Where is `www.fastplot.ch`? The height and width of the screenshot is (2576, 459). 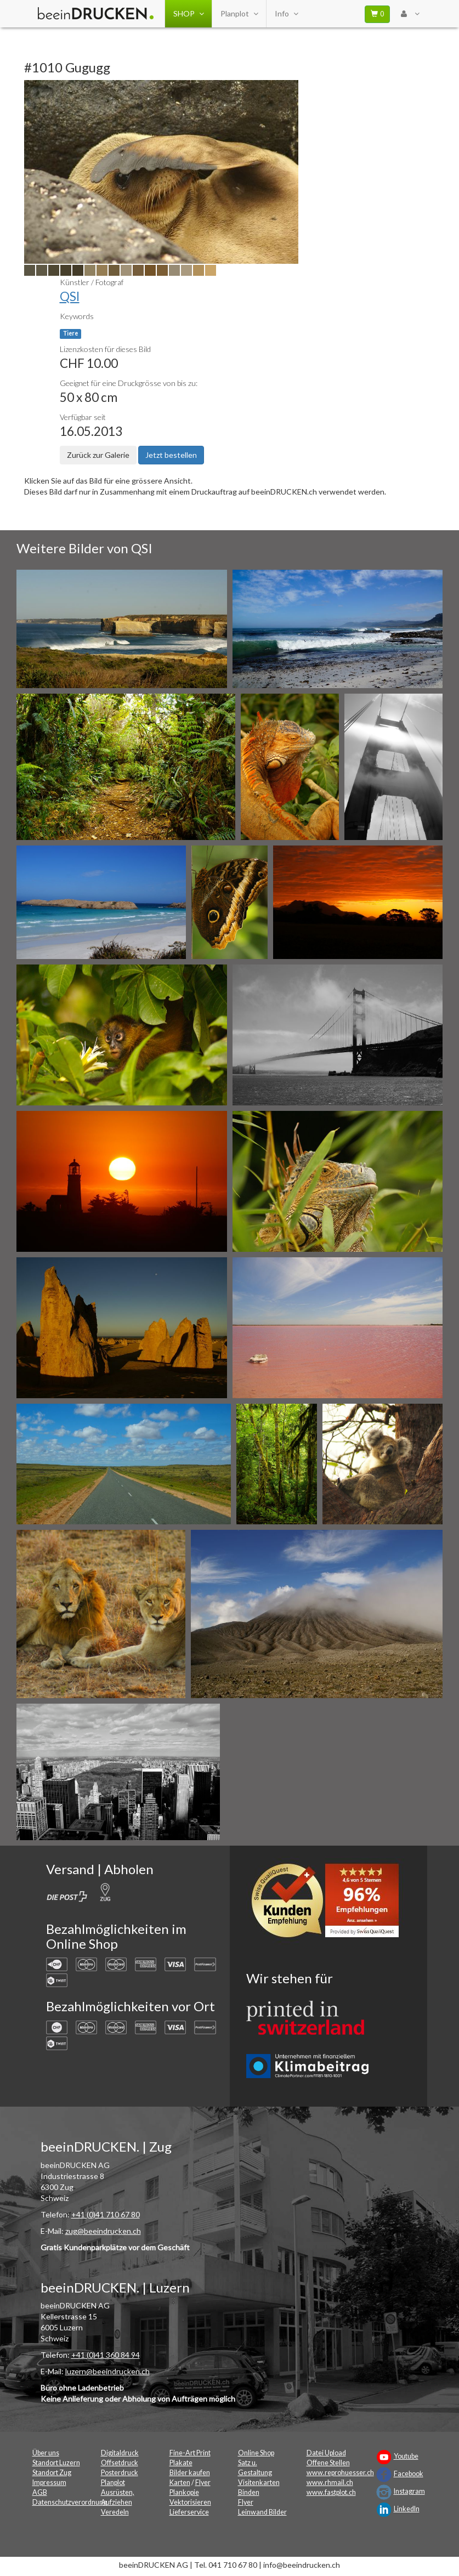 www.fastplot.ch is located at coordinates (331, 2492).